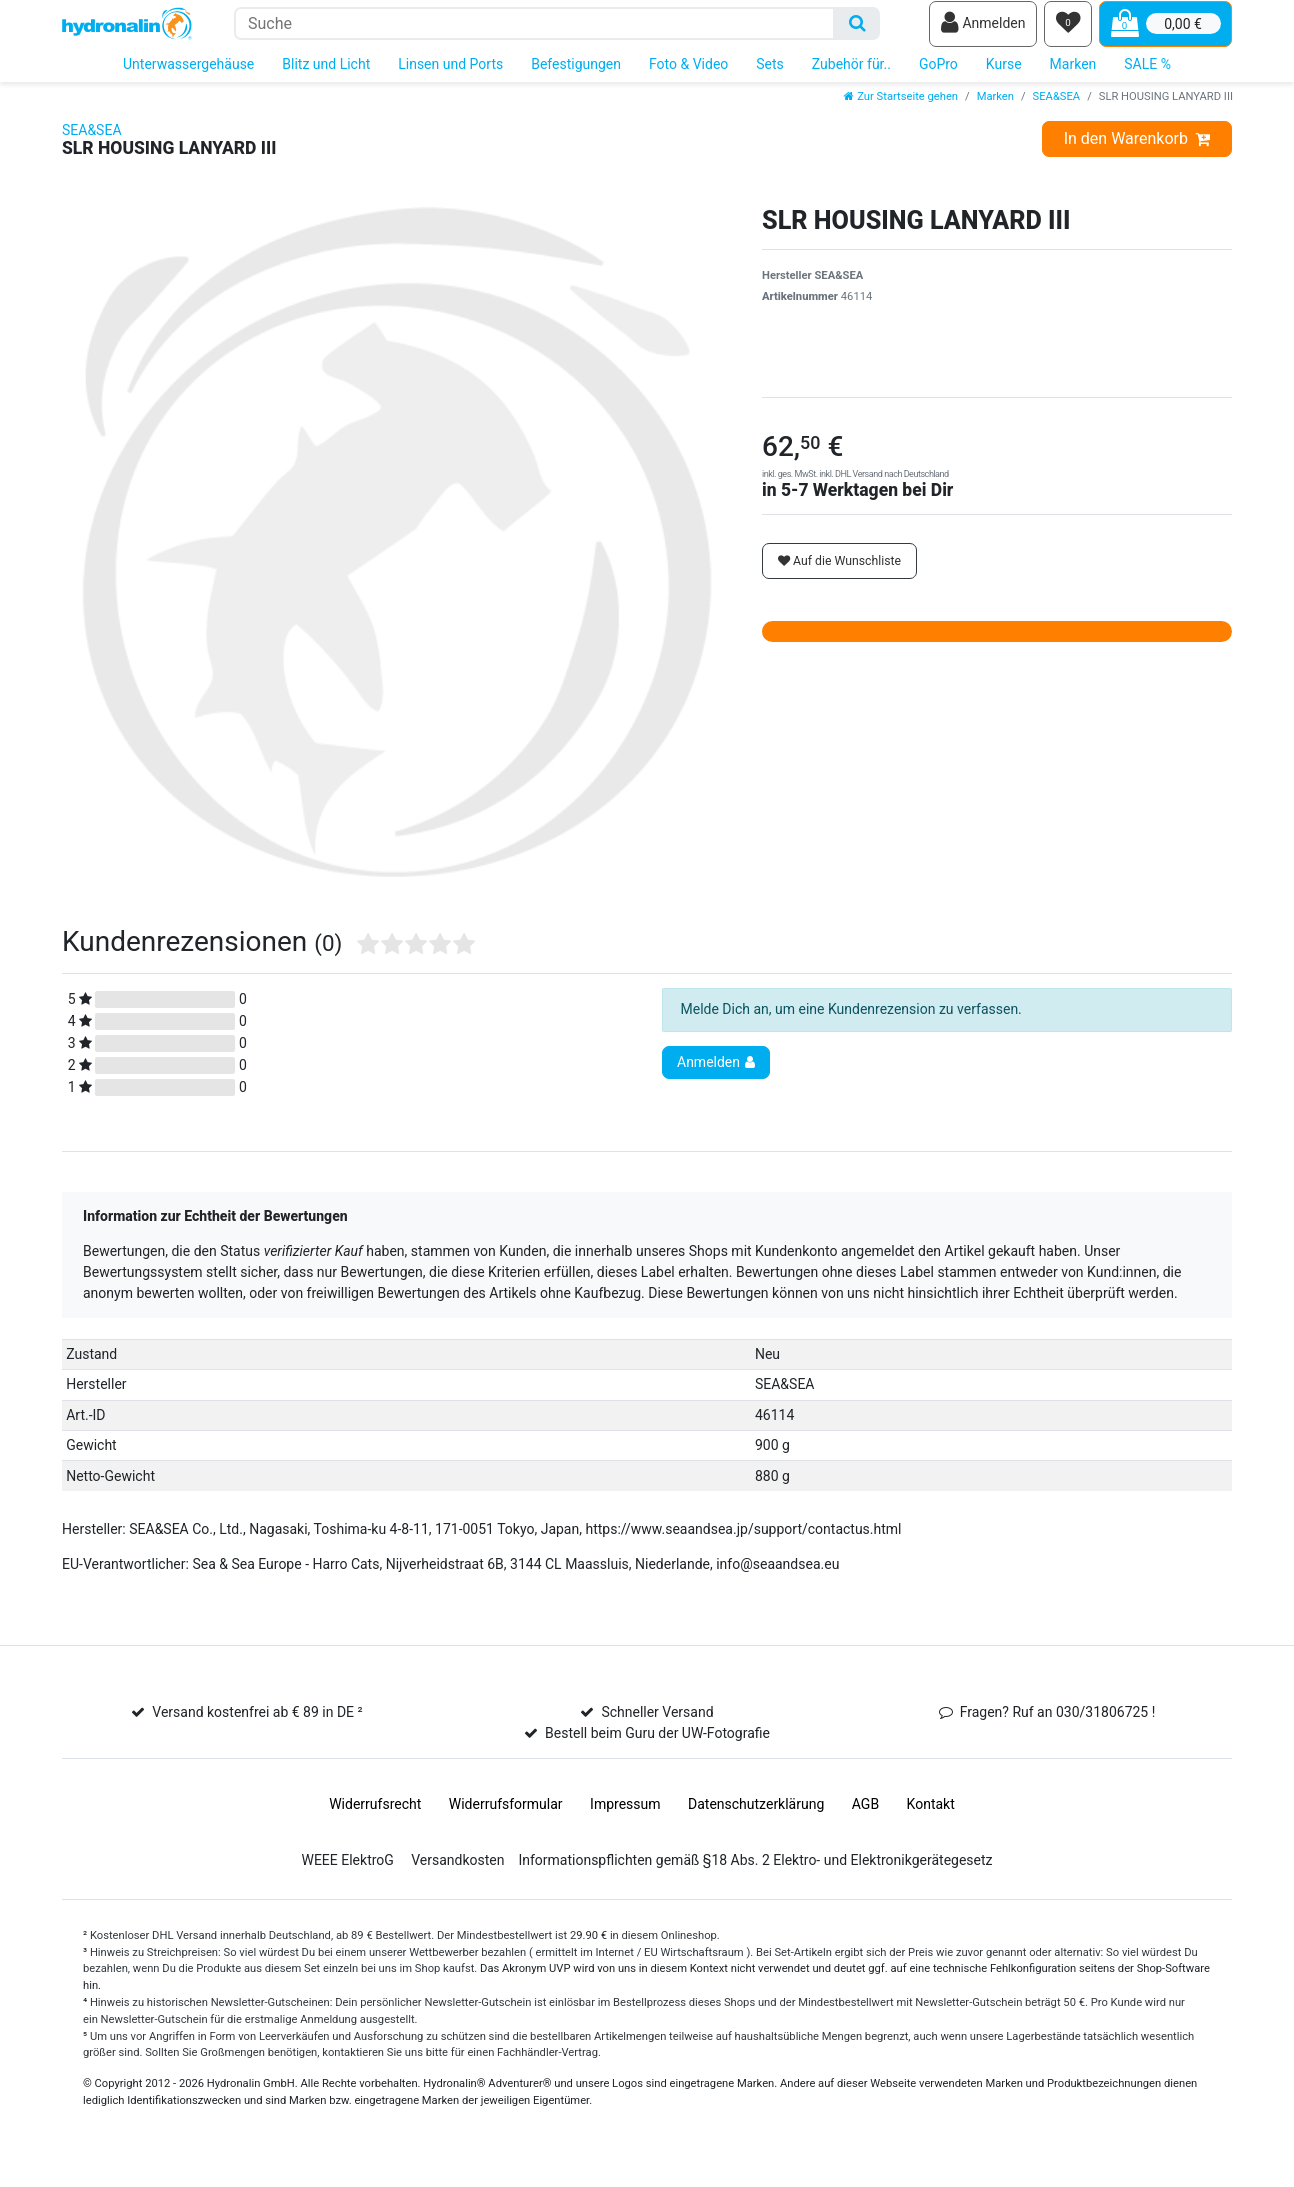 This screenshot has height=2187, width=1294. What do you see at coordinates (657, 1726) in the screenshot?
I see `Schneller Versand` at bounding box center [657, 1726].